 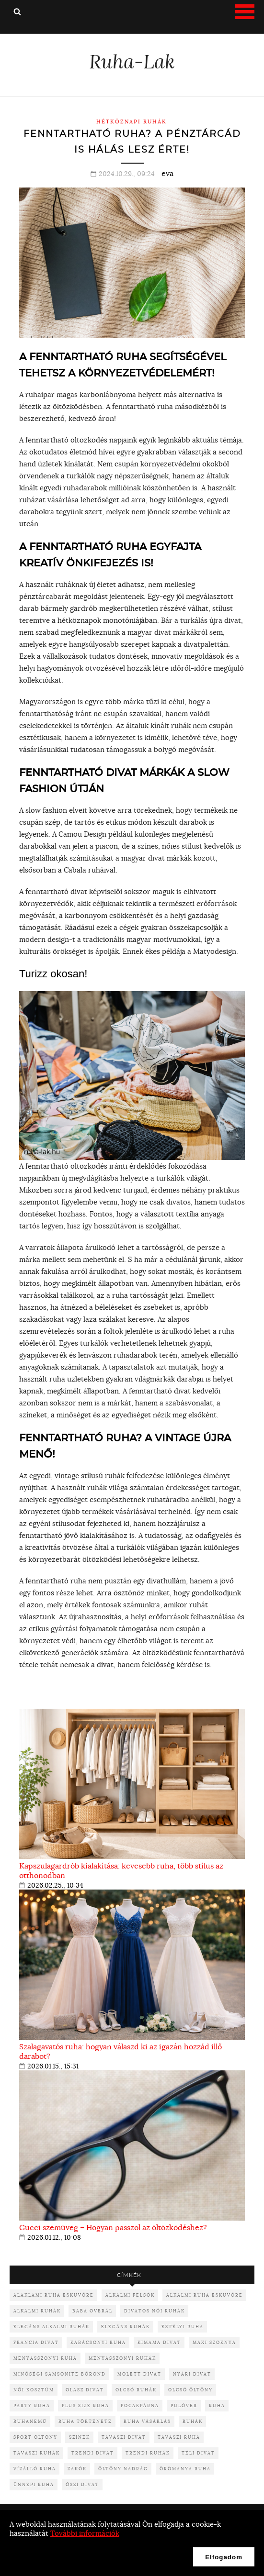 What do you see at coordinates (185, 2468) in the screenshot?
I see `örömanya ruha` at bounding box center [185, 2468].